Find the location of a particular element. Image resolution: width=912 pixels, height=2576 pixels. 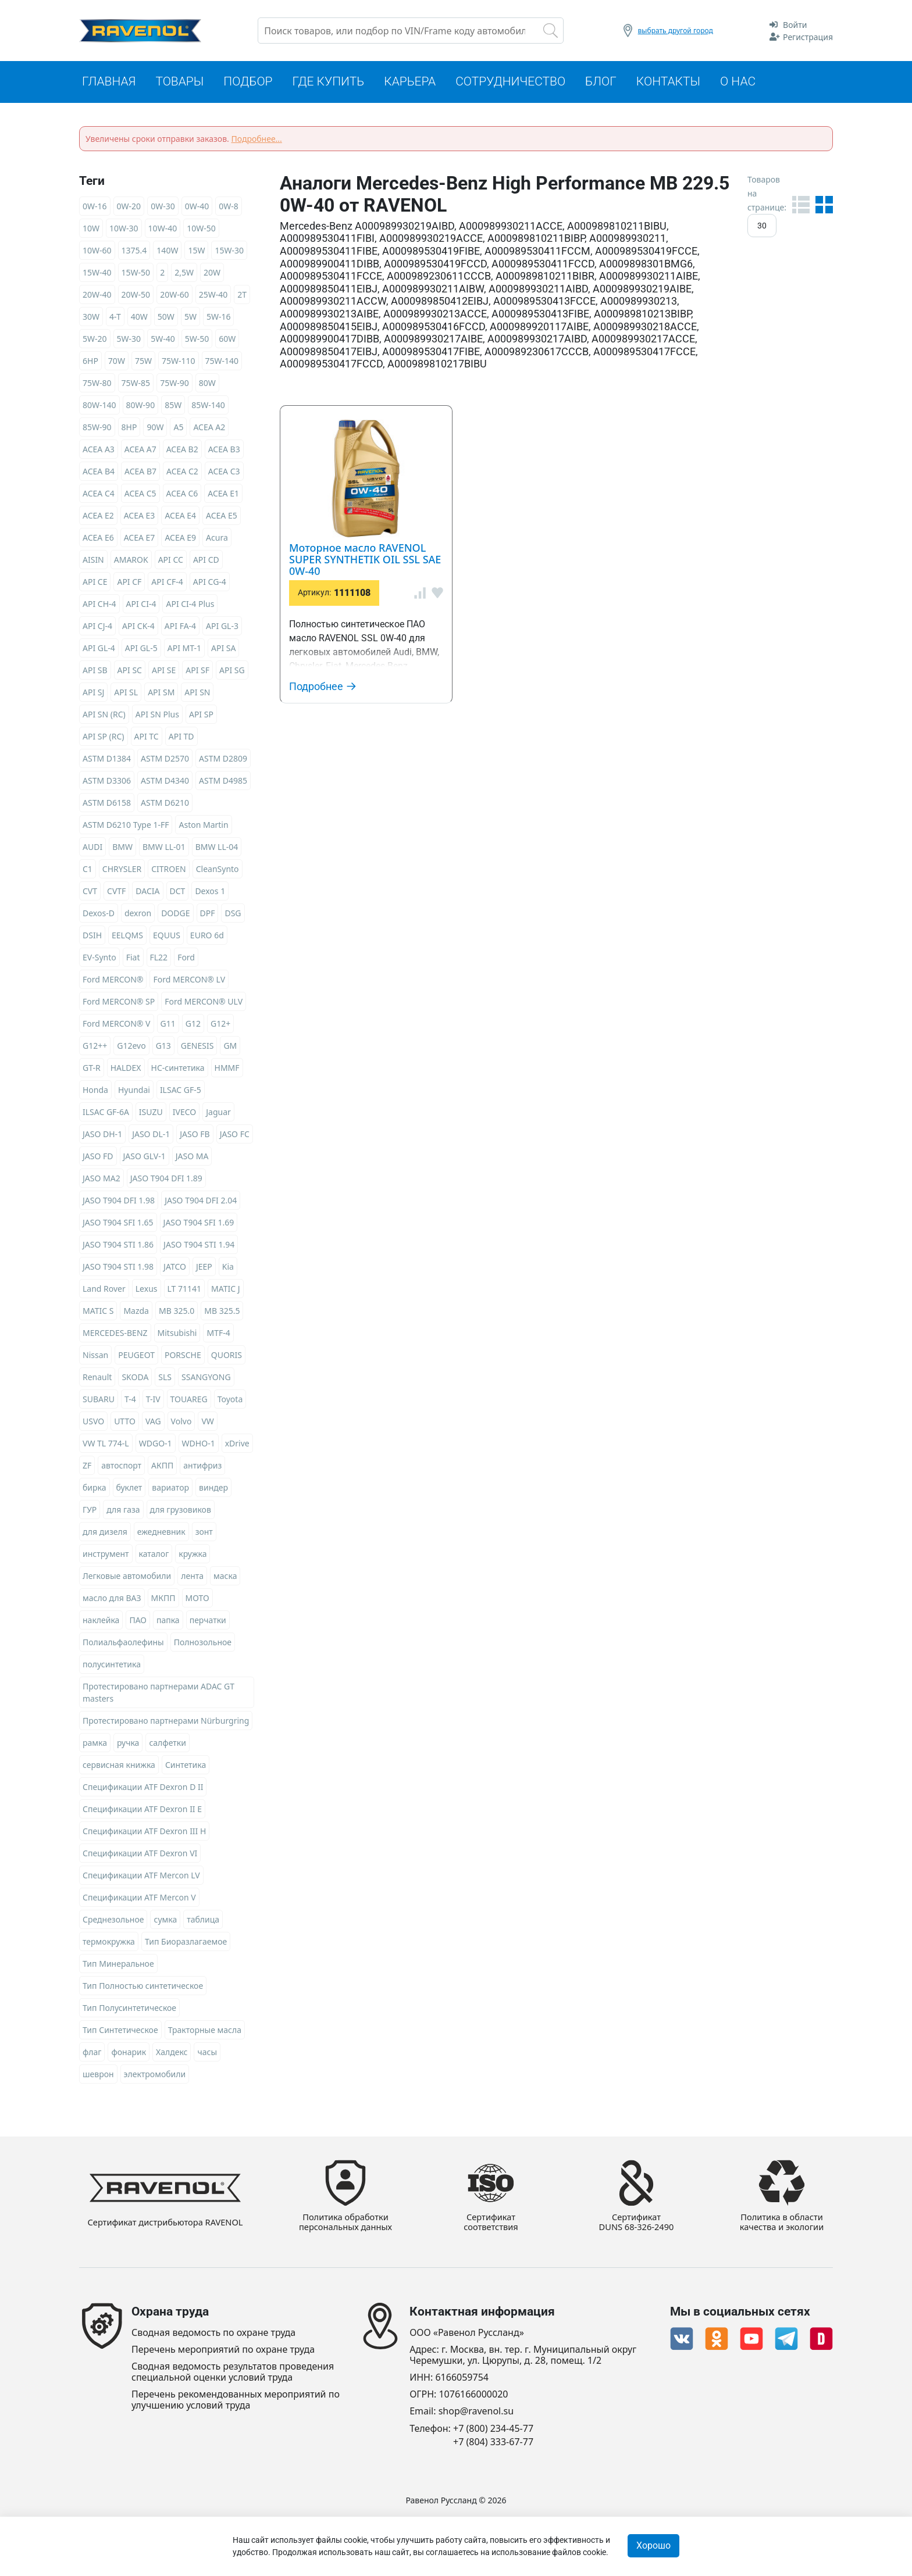

WDGO-1 is located at coordinates (155, 1444).